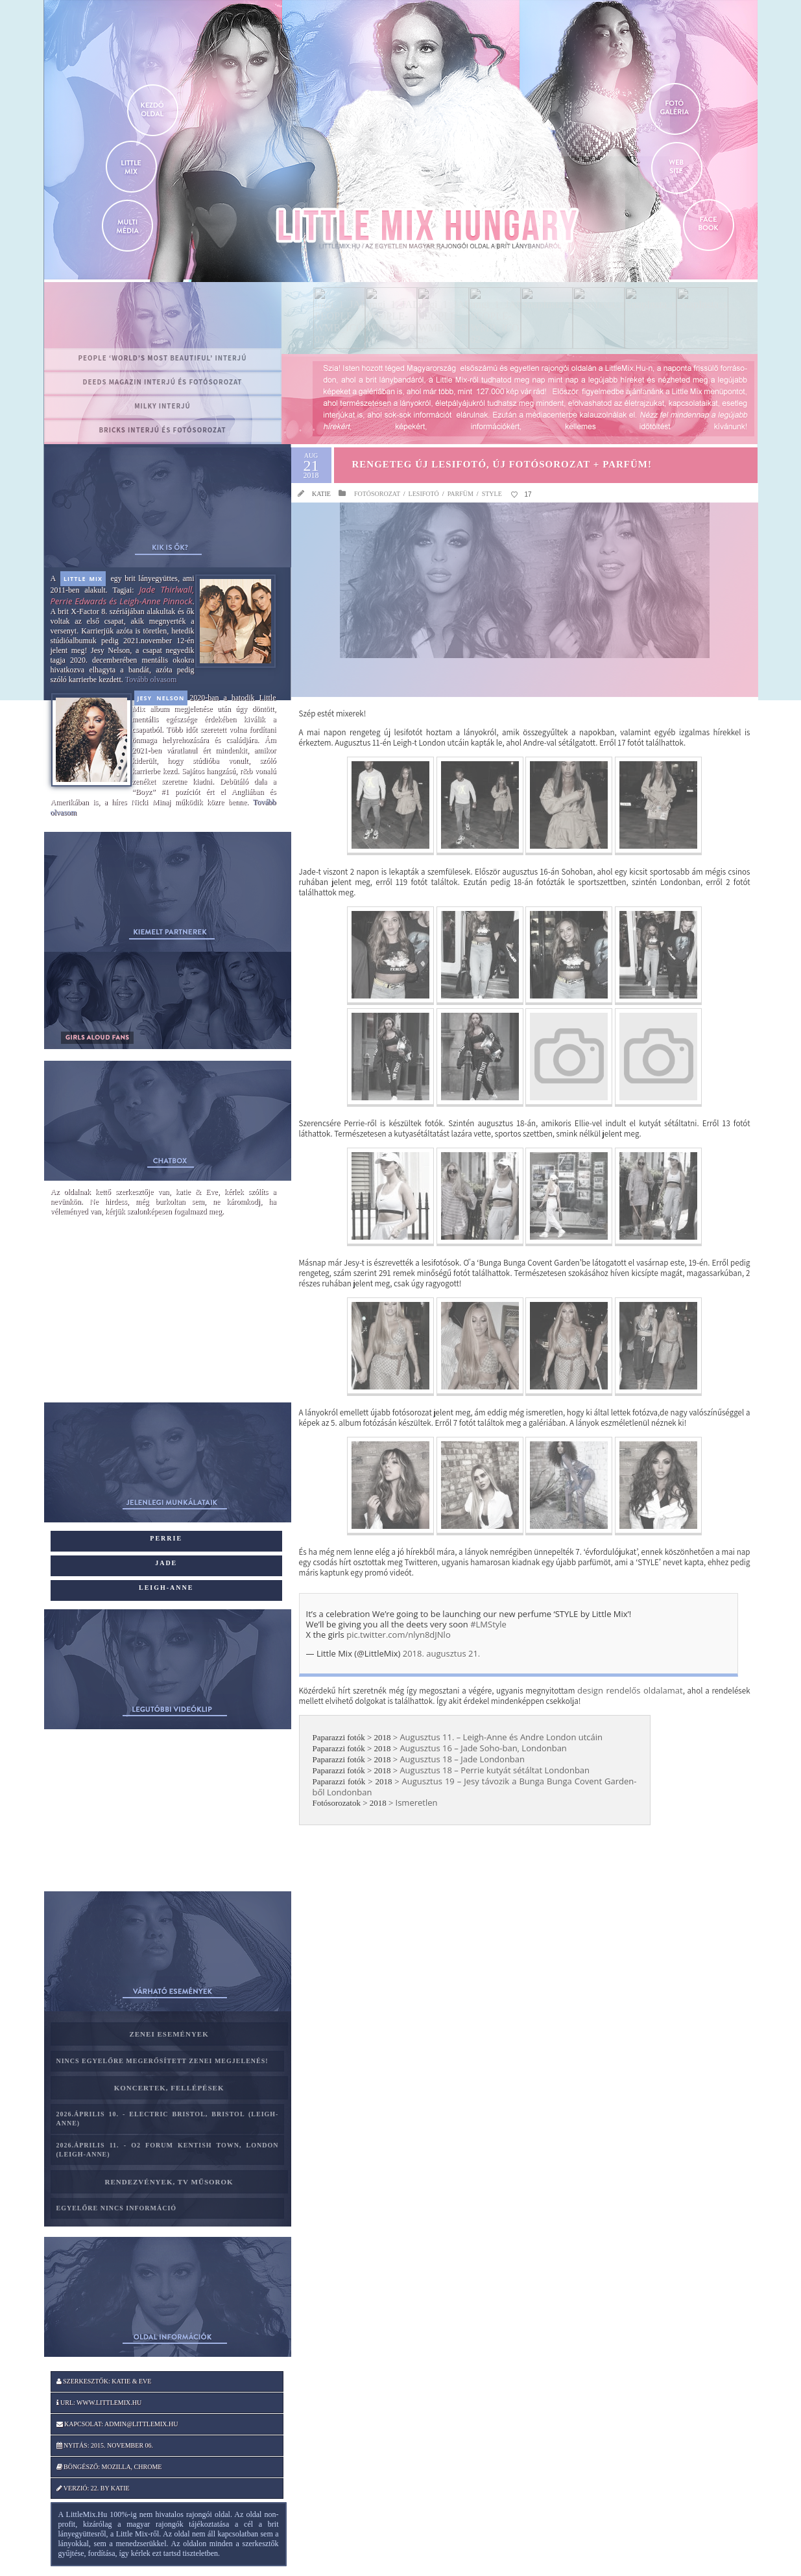 Image resolution: width=801 pixels, height=2576 pixels. What do you see at coordinates (398, 1634) in the screenshot?
I see `pic.twitter.com/nlyn8dJNlo` at bounding box center [398, 1634].